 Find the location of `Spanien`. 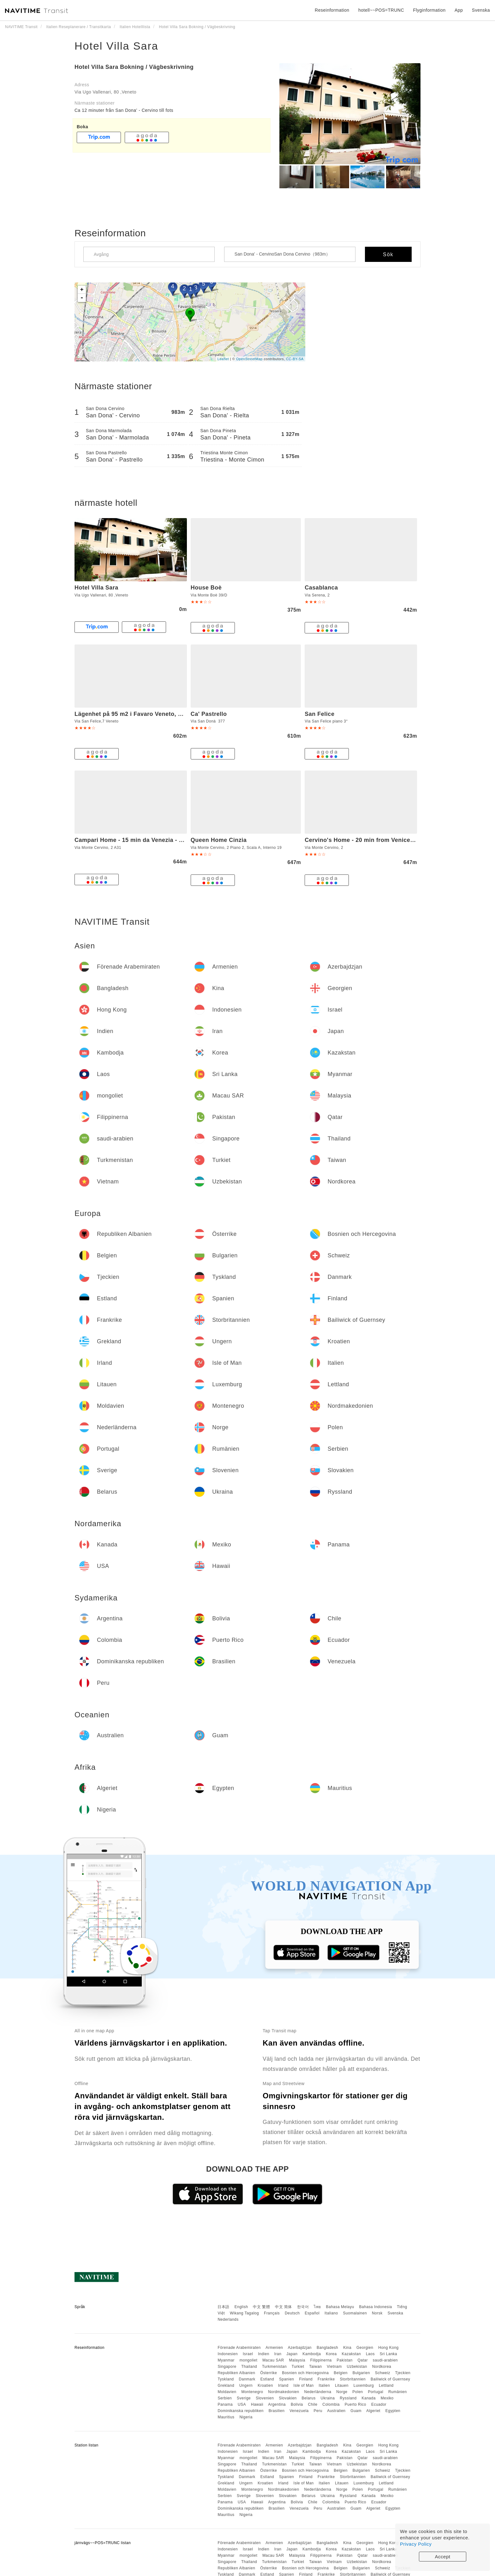

Spanien is located at coordinates (286, 2379).